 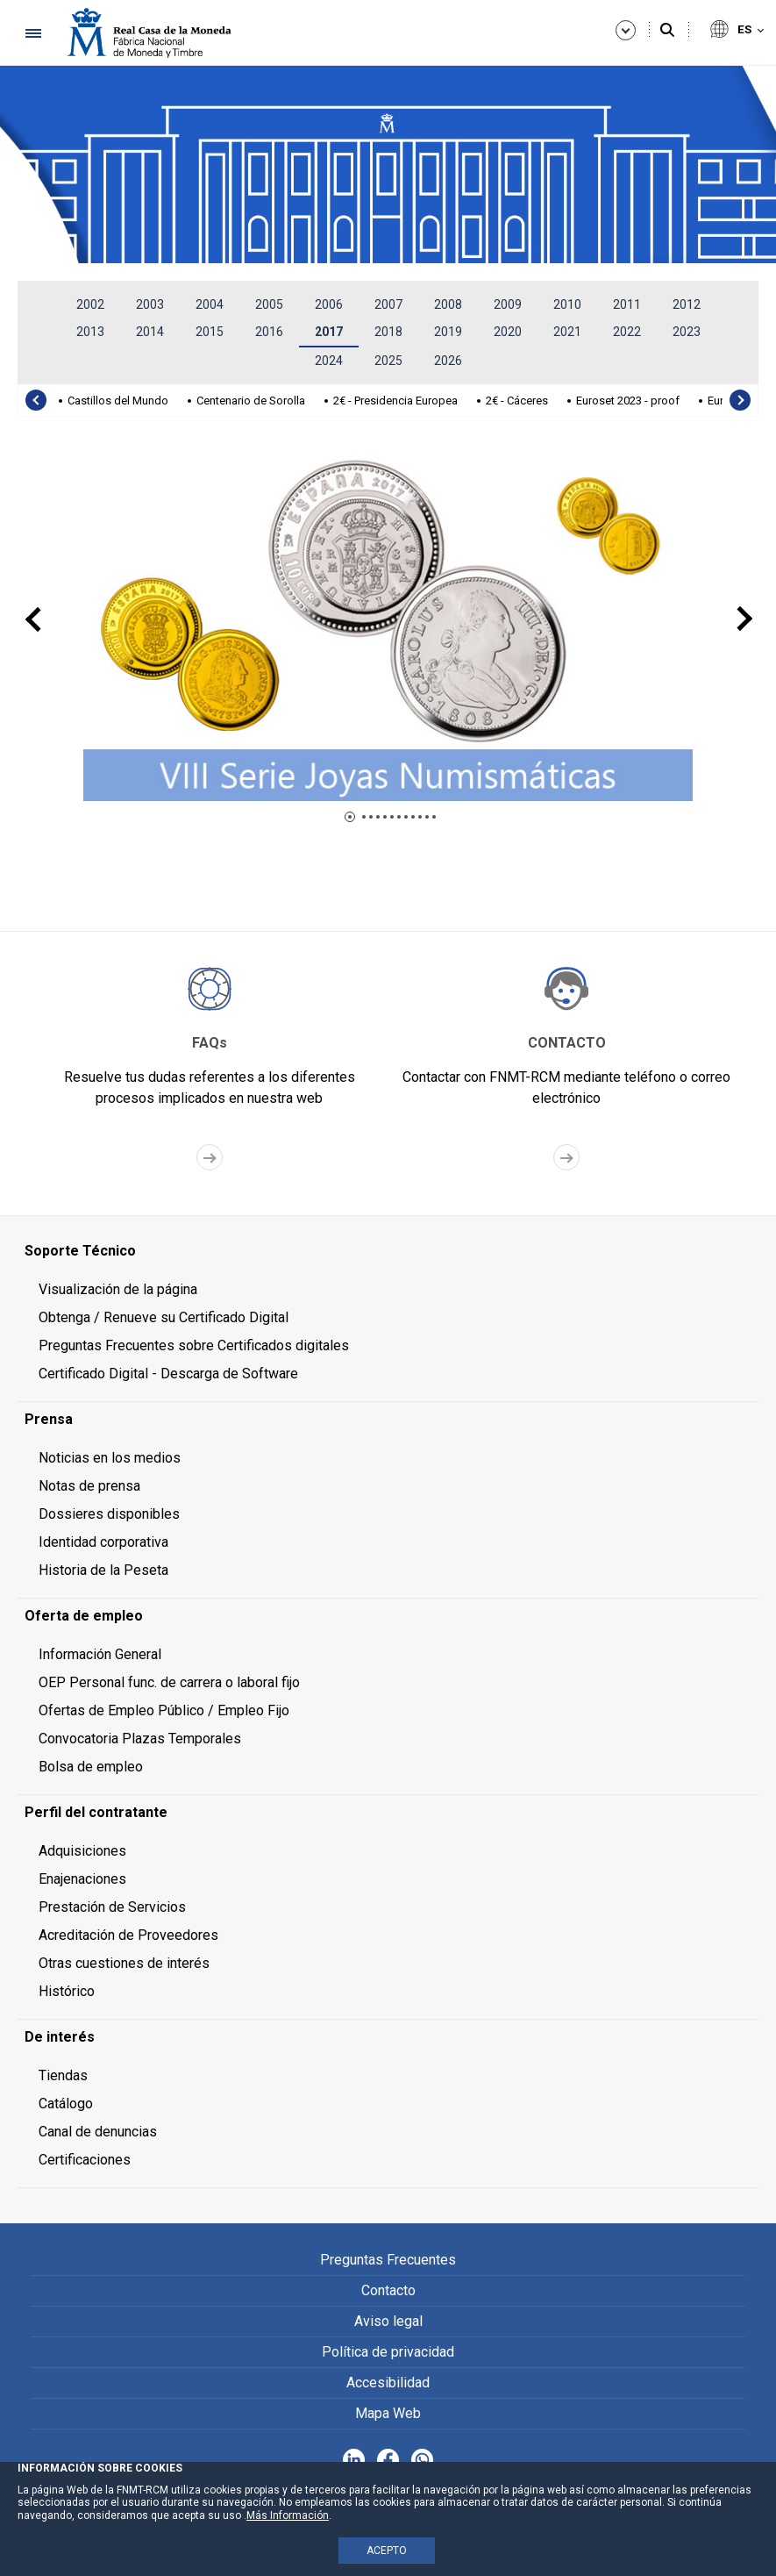 What do you see at coordinates (66, 2103) in the screenshot?
I see `Catálogo [menuitem]` at bounding box center [66, 2103].